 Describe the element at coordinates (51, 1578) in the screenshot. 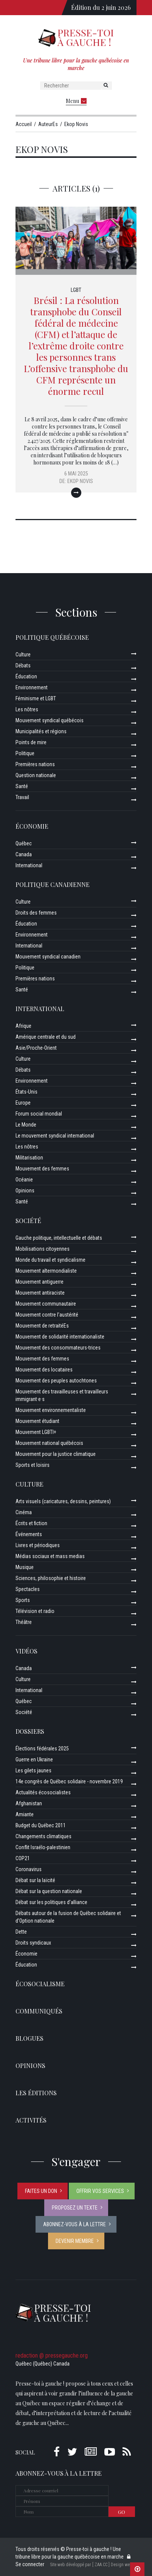

I see `Sciences, philosophie et histoire` at that location.